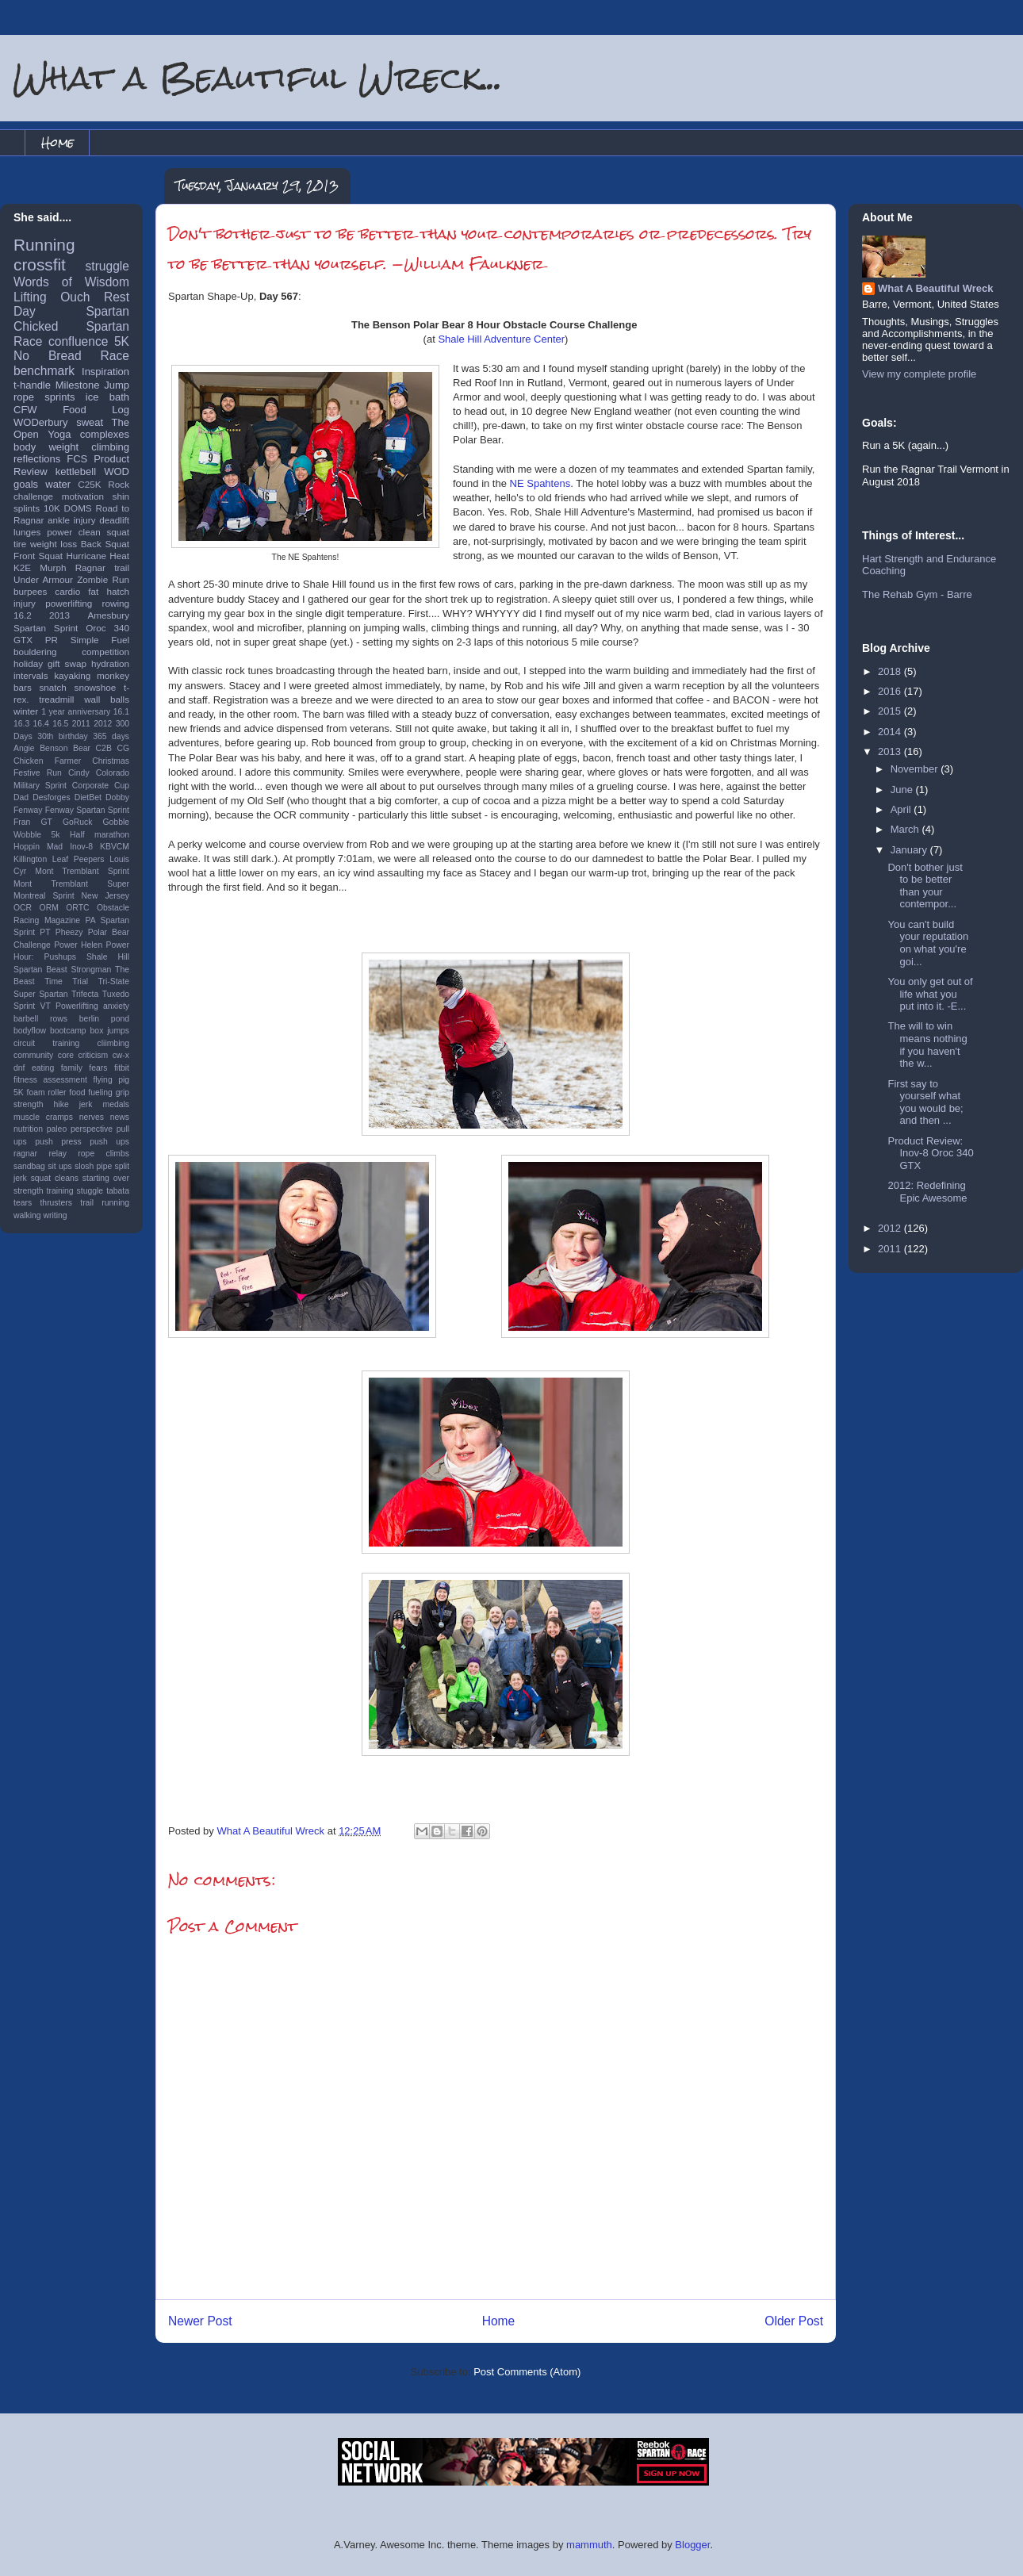 The height and width of the screenshot is (2576, 1023). What do you see at coordinates (78, 341) in the screenshot?
I see `confluence` at bounding box center [78, 341].